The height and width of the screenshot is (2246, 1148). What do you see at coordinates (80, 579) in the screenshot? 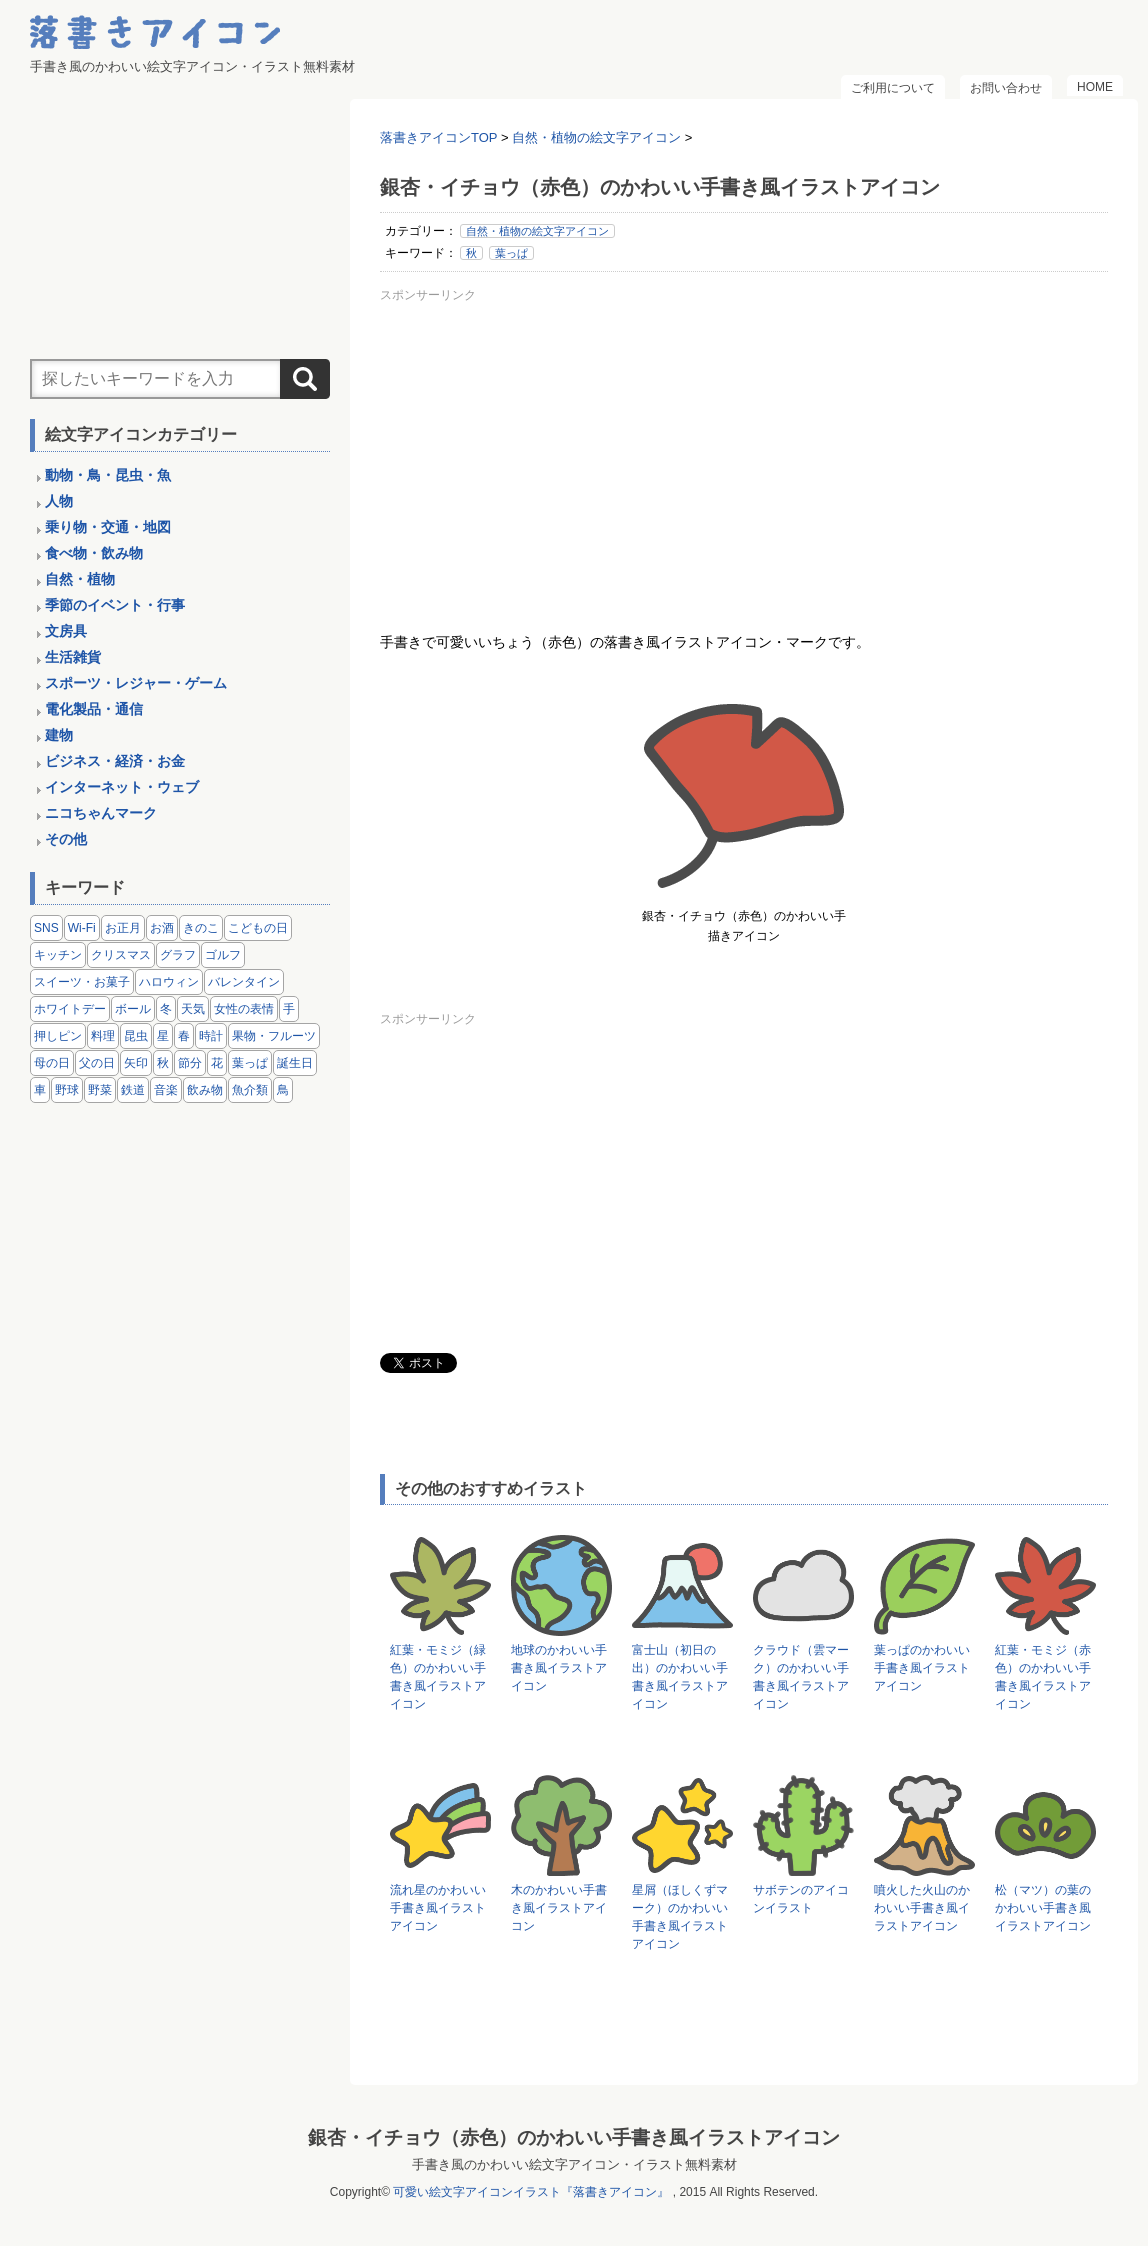
I see `自然・植物` at bounding box center [80, 579].